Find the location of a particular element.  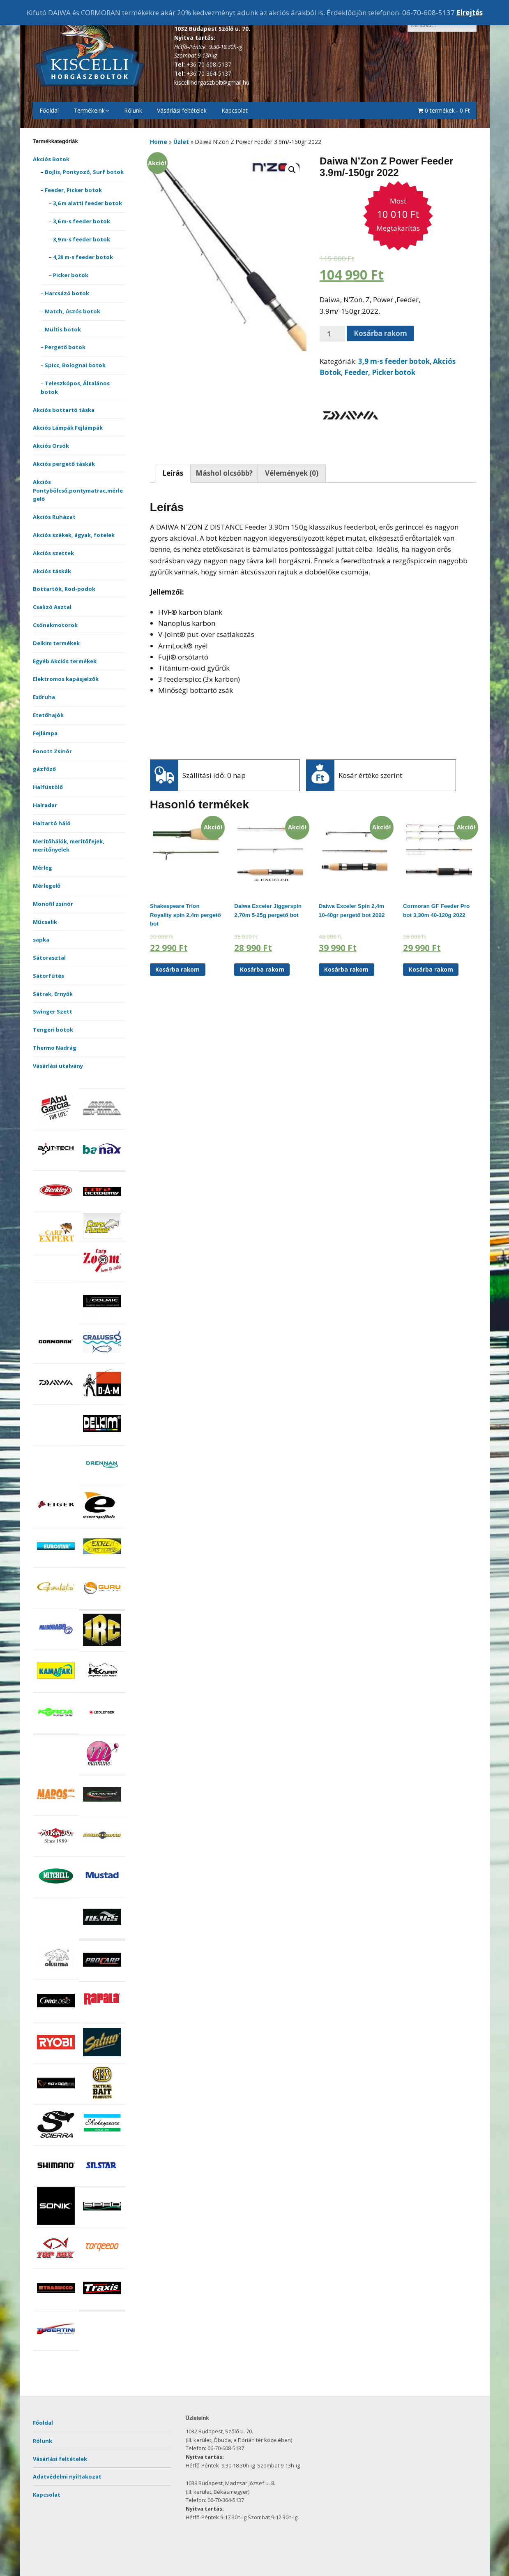

3,6 m-s feeder botok is located at coordinates (81, 221).